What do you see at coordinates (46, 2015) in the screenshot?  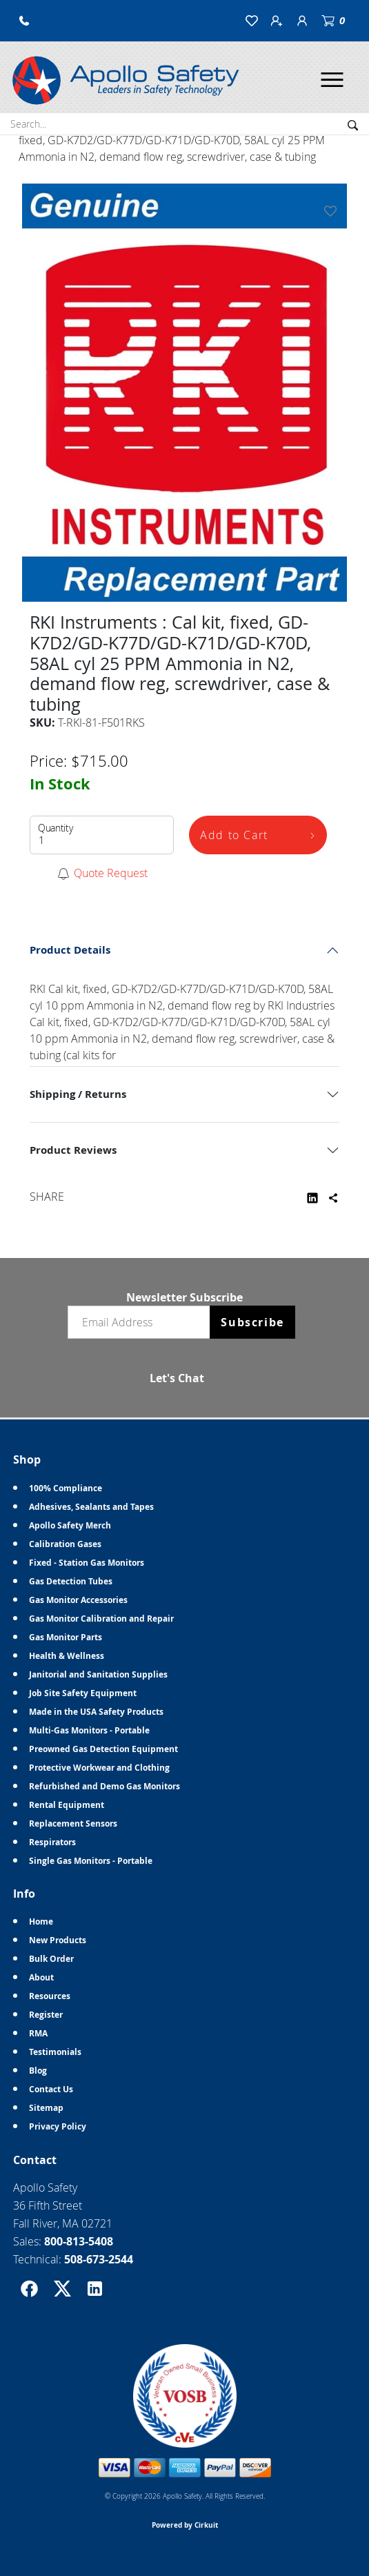 I see `Register` at bounding box center [46, 2015].